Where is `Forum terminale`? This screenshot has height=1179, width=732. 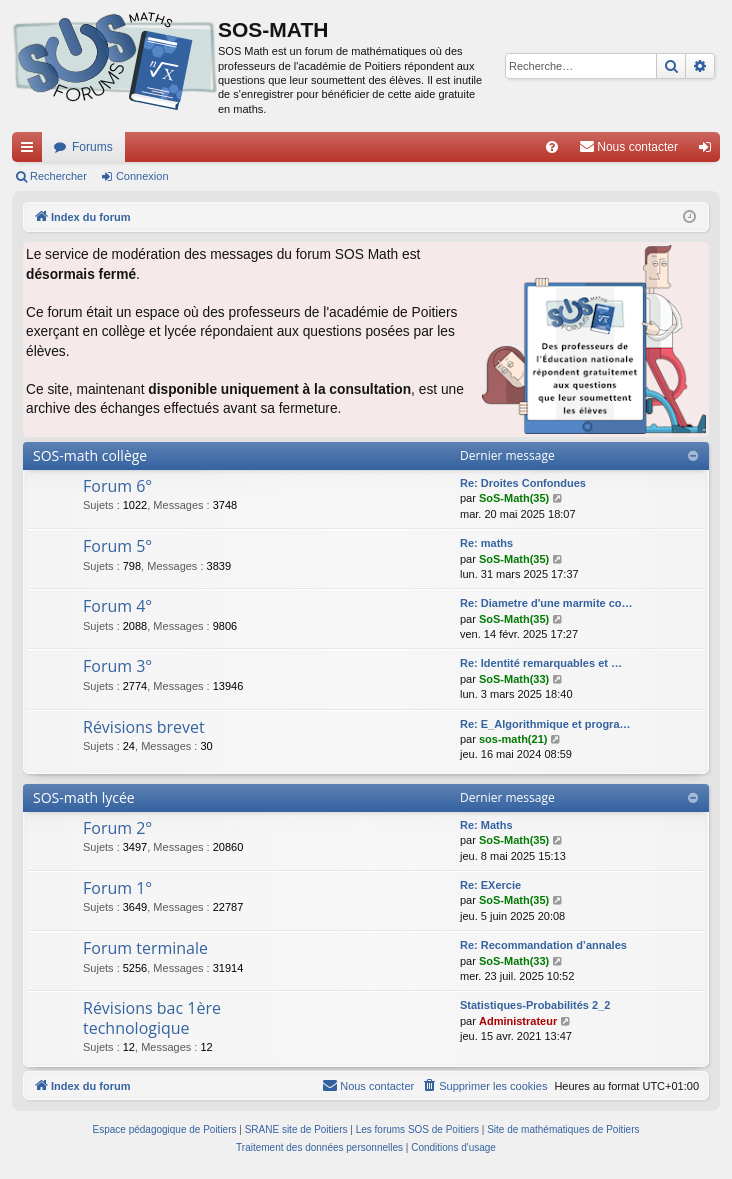 Forum terminale is located at coordinates (145, 948).